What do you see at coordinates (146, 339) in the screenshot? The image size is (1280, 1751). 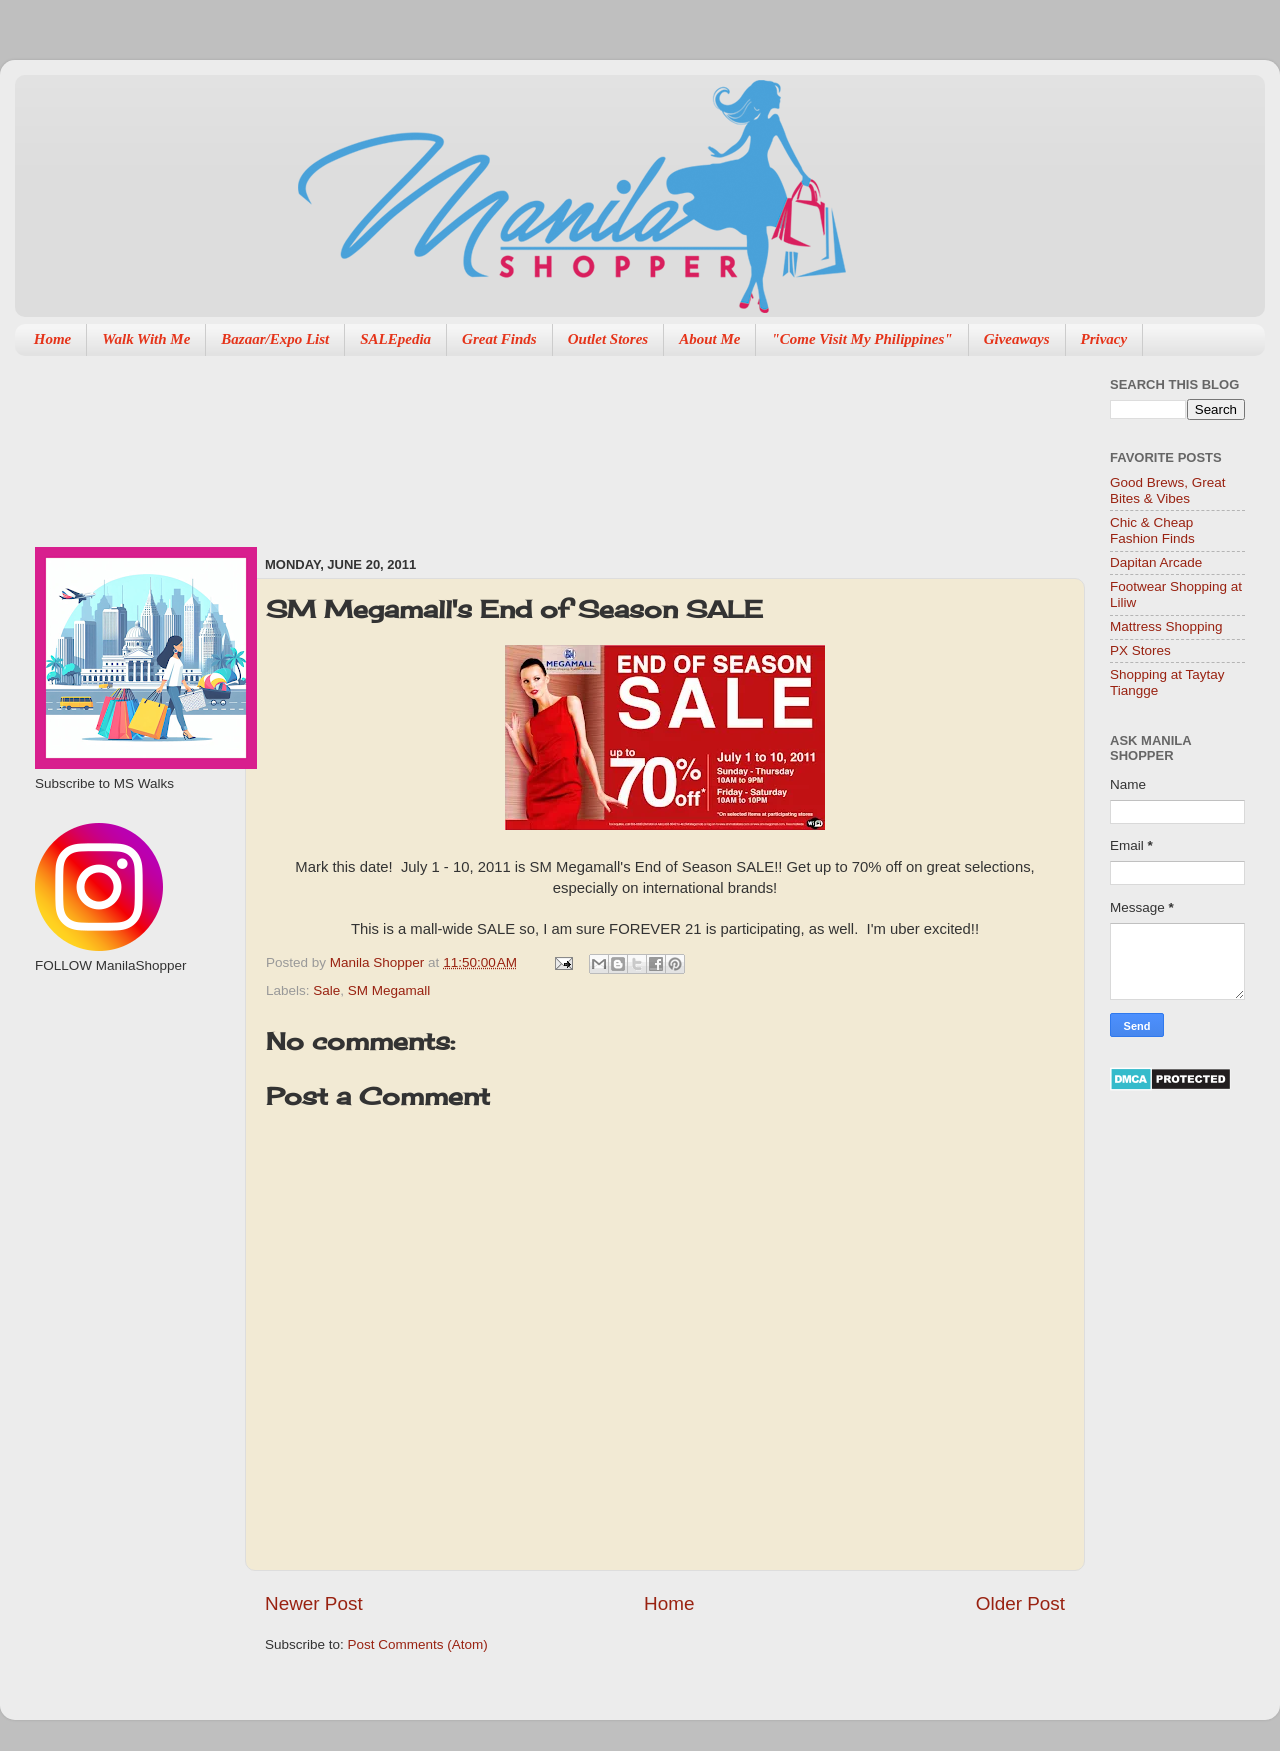 I see `Walk With Me` at bounding box center [146, 339].